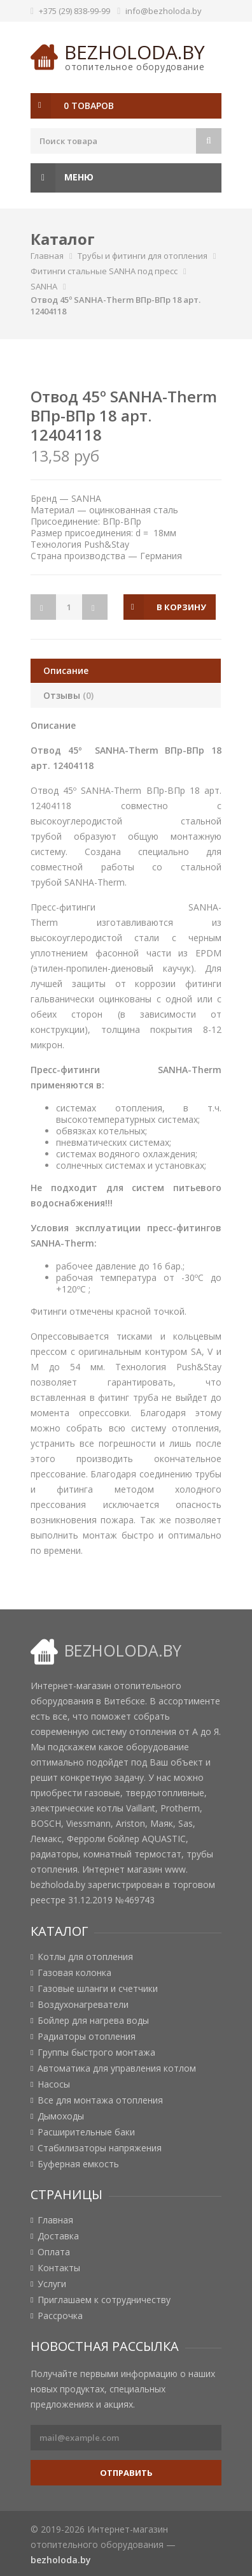 The image size is (252, 2576). I want to click on Насосы, so click(54, 2084).